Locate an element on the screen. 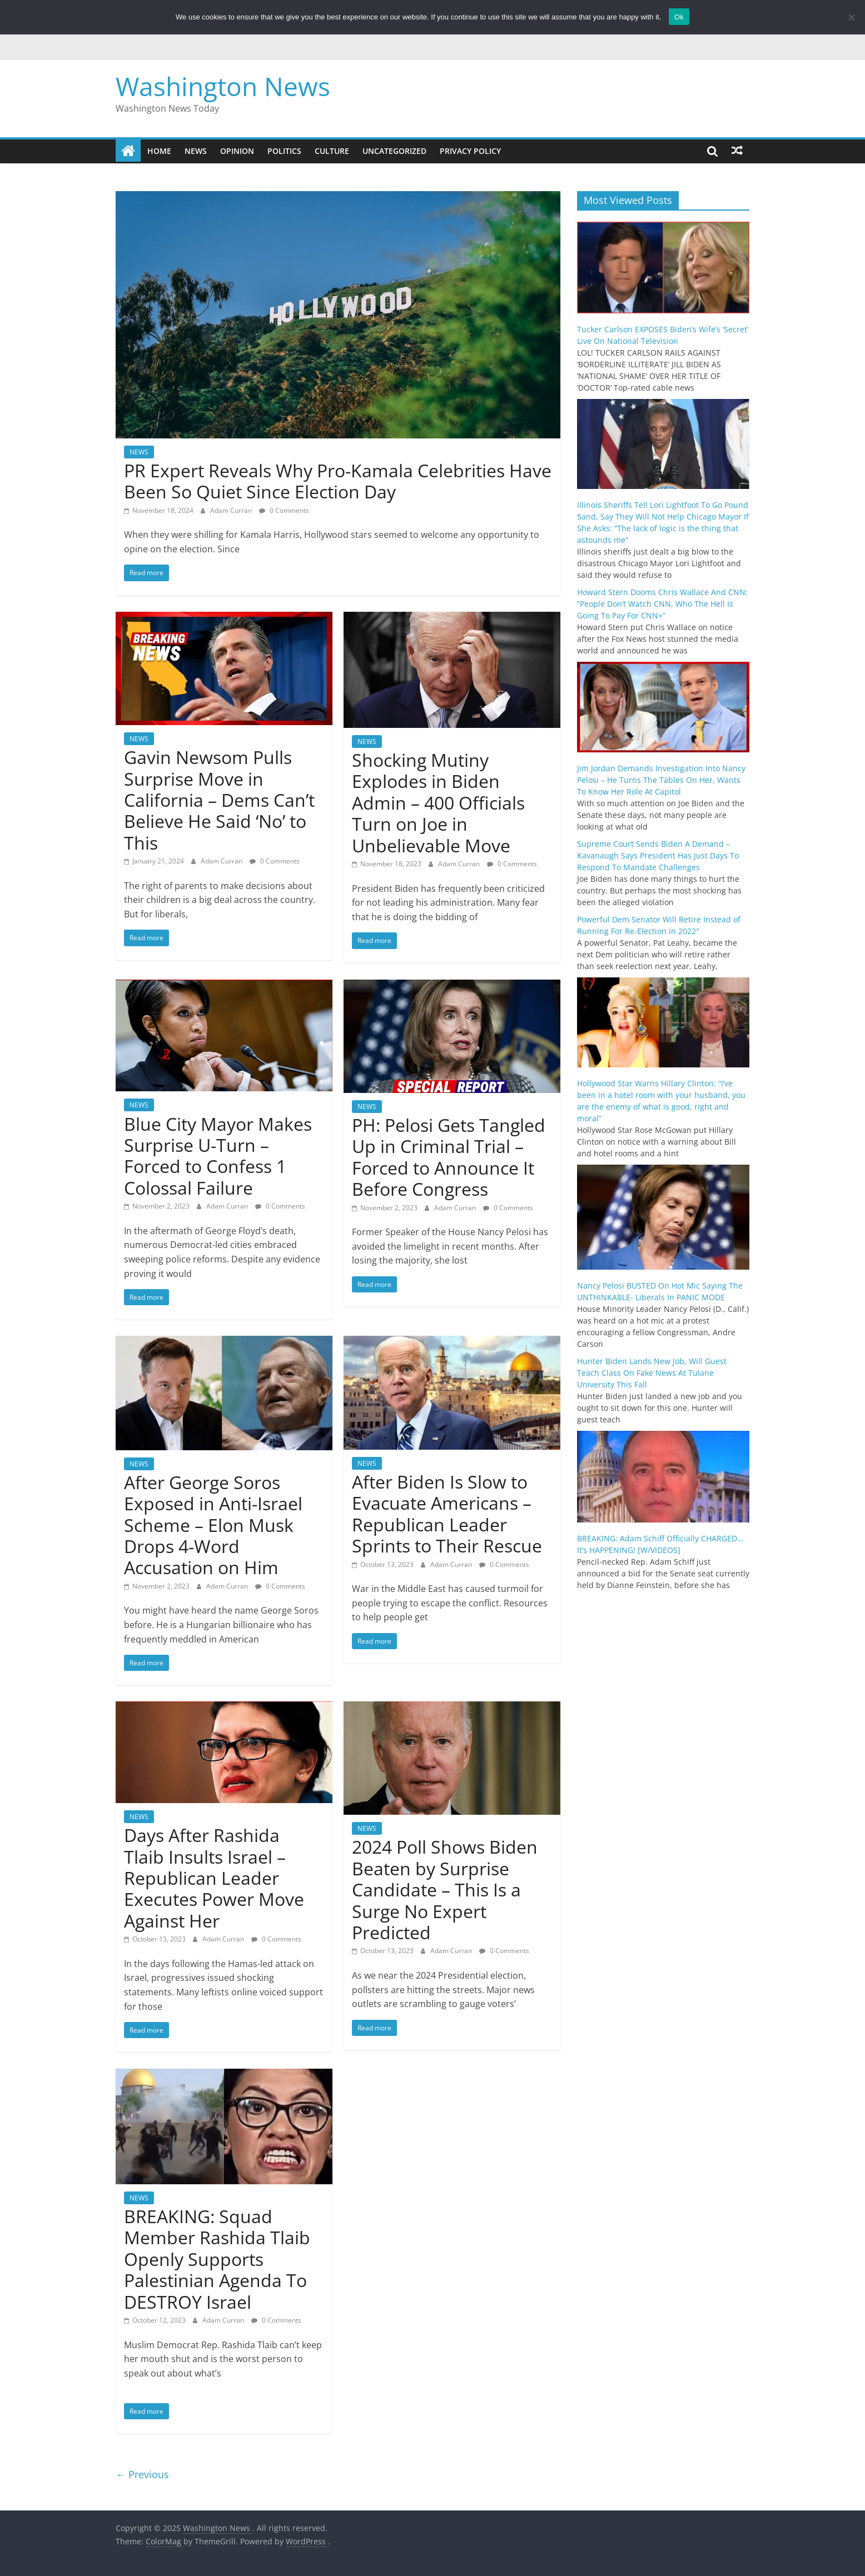 The width and height of the screenshot is (865, 2576). Shocking Mutiny Explodes in Biden Admin – 400 Officials Turn on Joe in Unbelievable Move is located at coordinates (438, 802).